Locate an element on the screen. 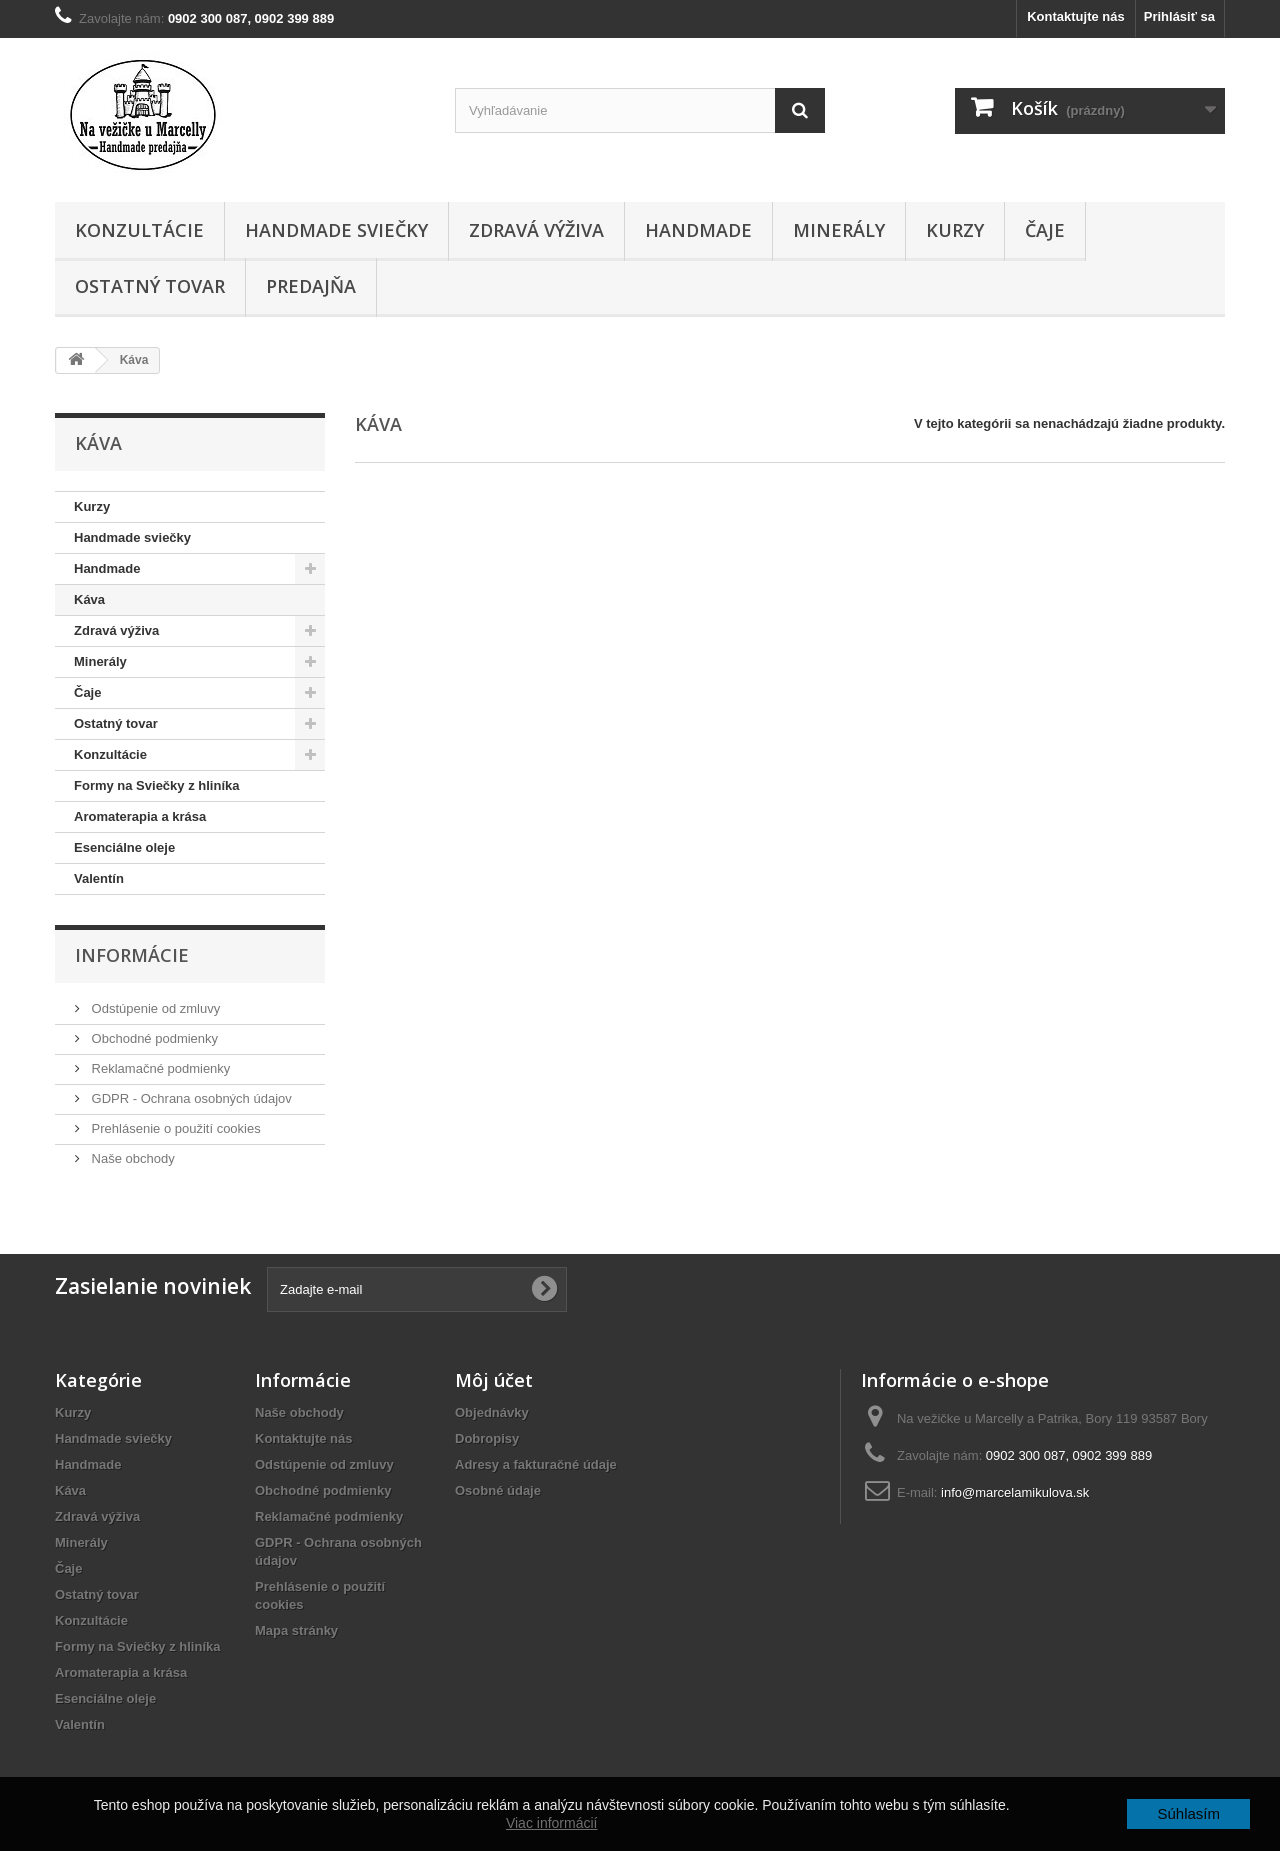 The image size is (1280, 1851). Adresy a fakturačné údaje is located at coordinates (536, 1464).